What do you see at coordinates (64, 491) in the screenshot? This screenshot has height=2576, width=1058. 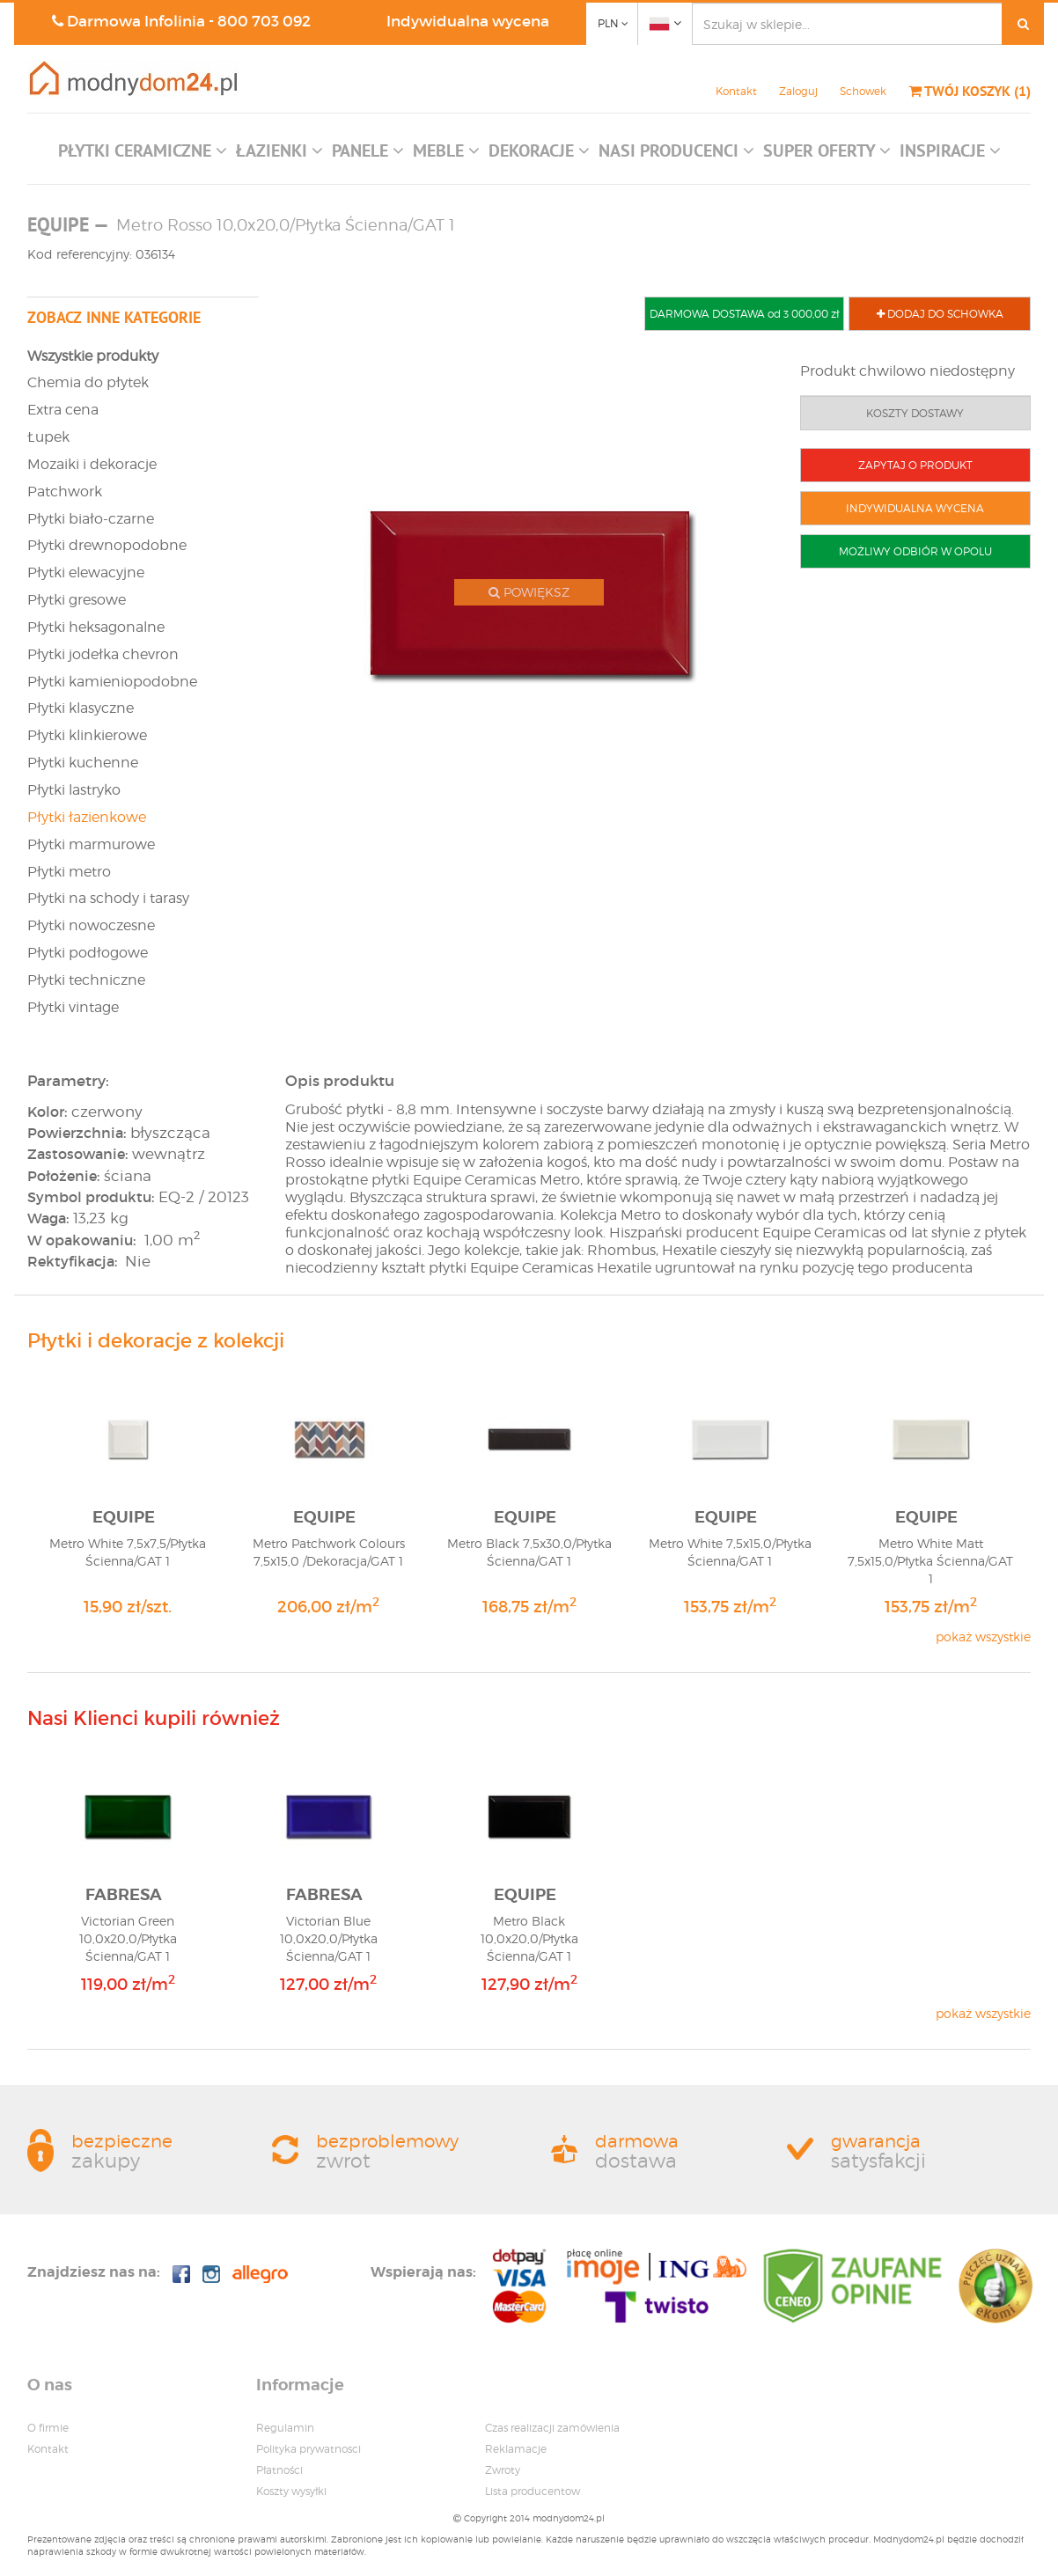 I see `Patchwork` at bounding box center [64, 491].